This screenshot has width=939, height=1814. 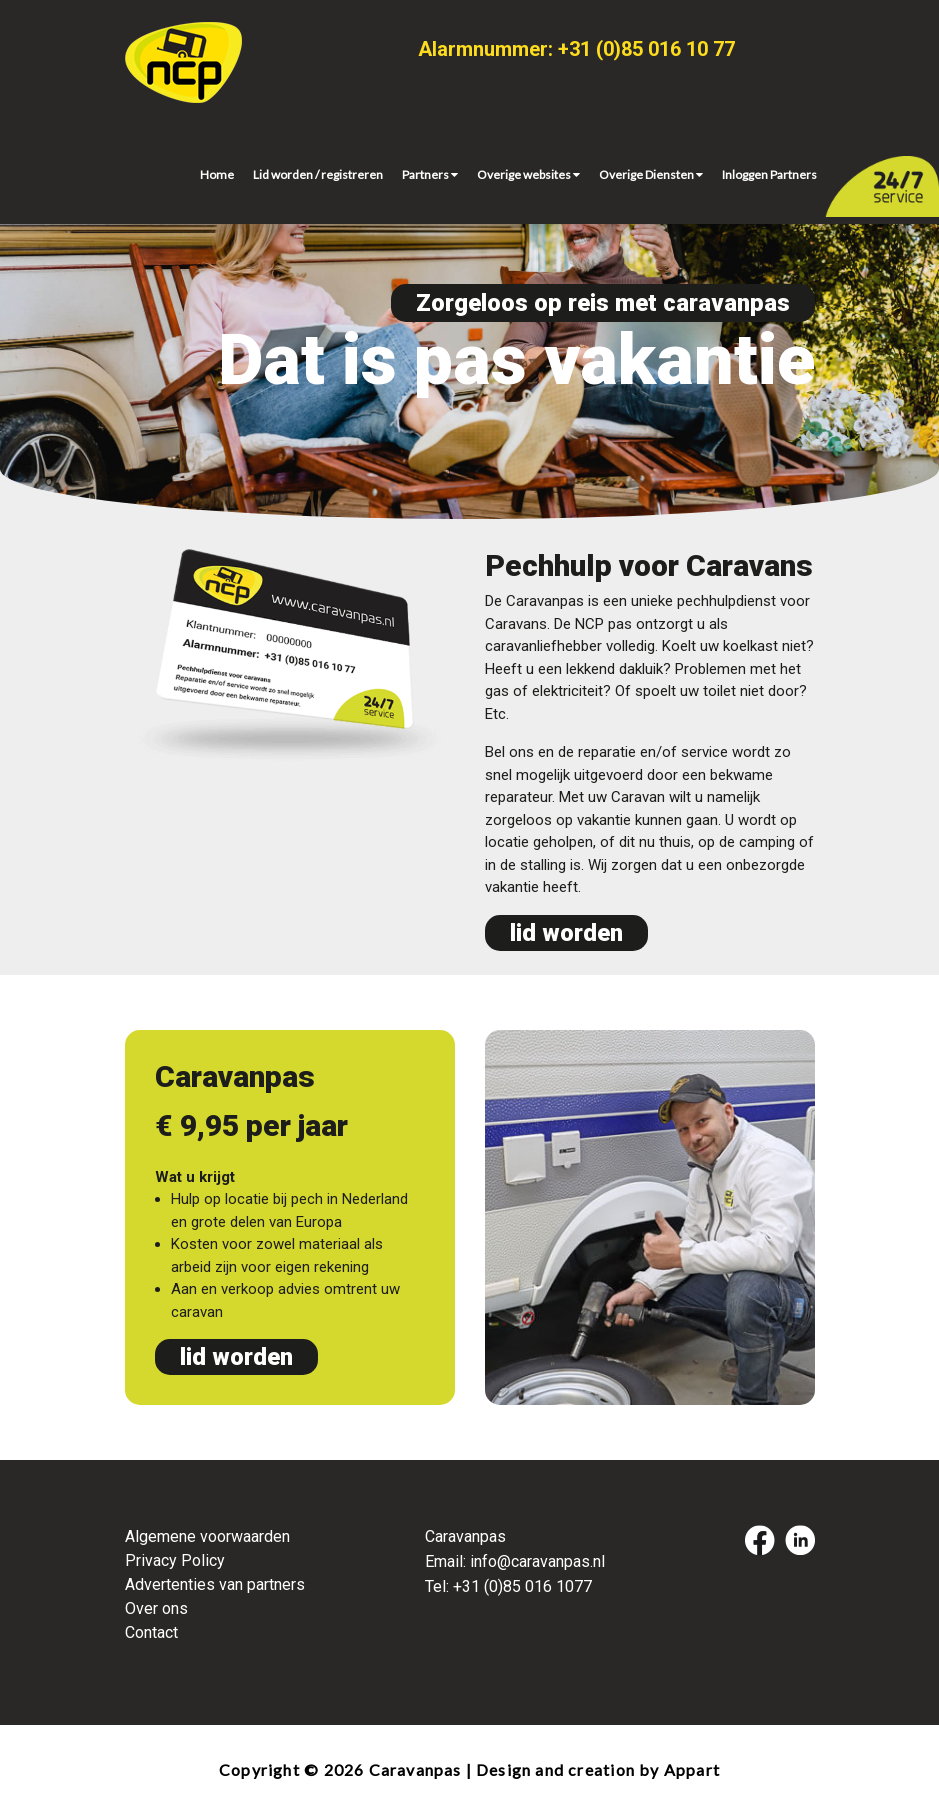 I want to click on Lid worden / registreren, so click(x=318, y=174).